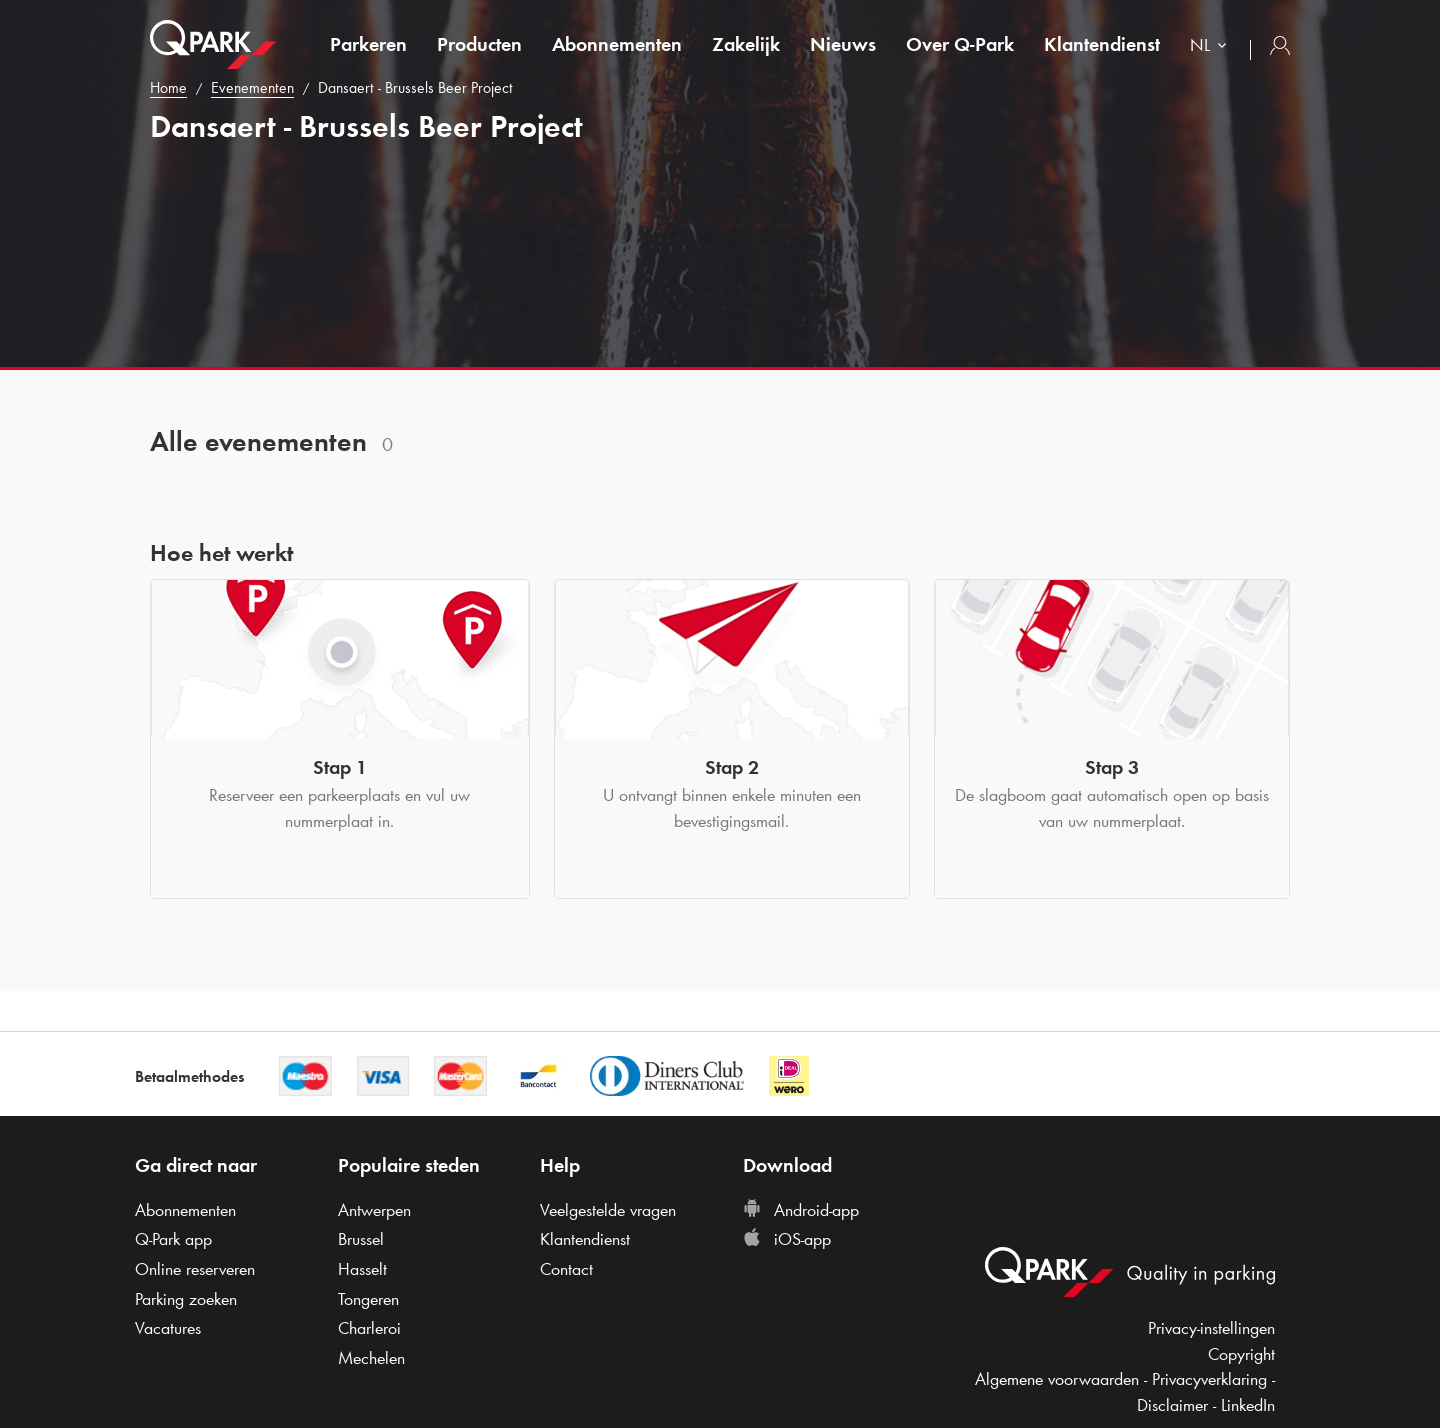 This screenshot has width=1440, height=1428. What do you see at coordinates (1057, 1379) in the screenshot?
I see `Algemene voorwaarden` at bounding box center [1057, 1379].